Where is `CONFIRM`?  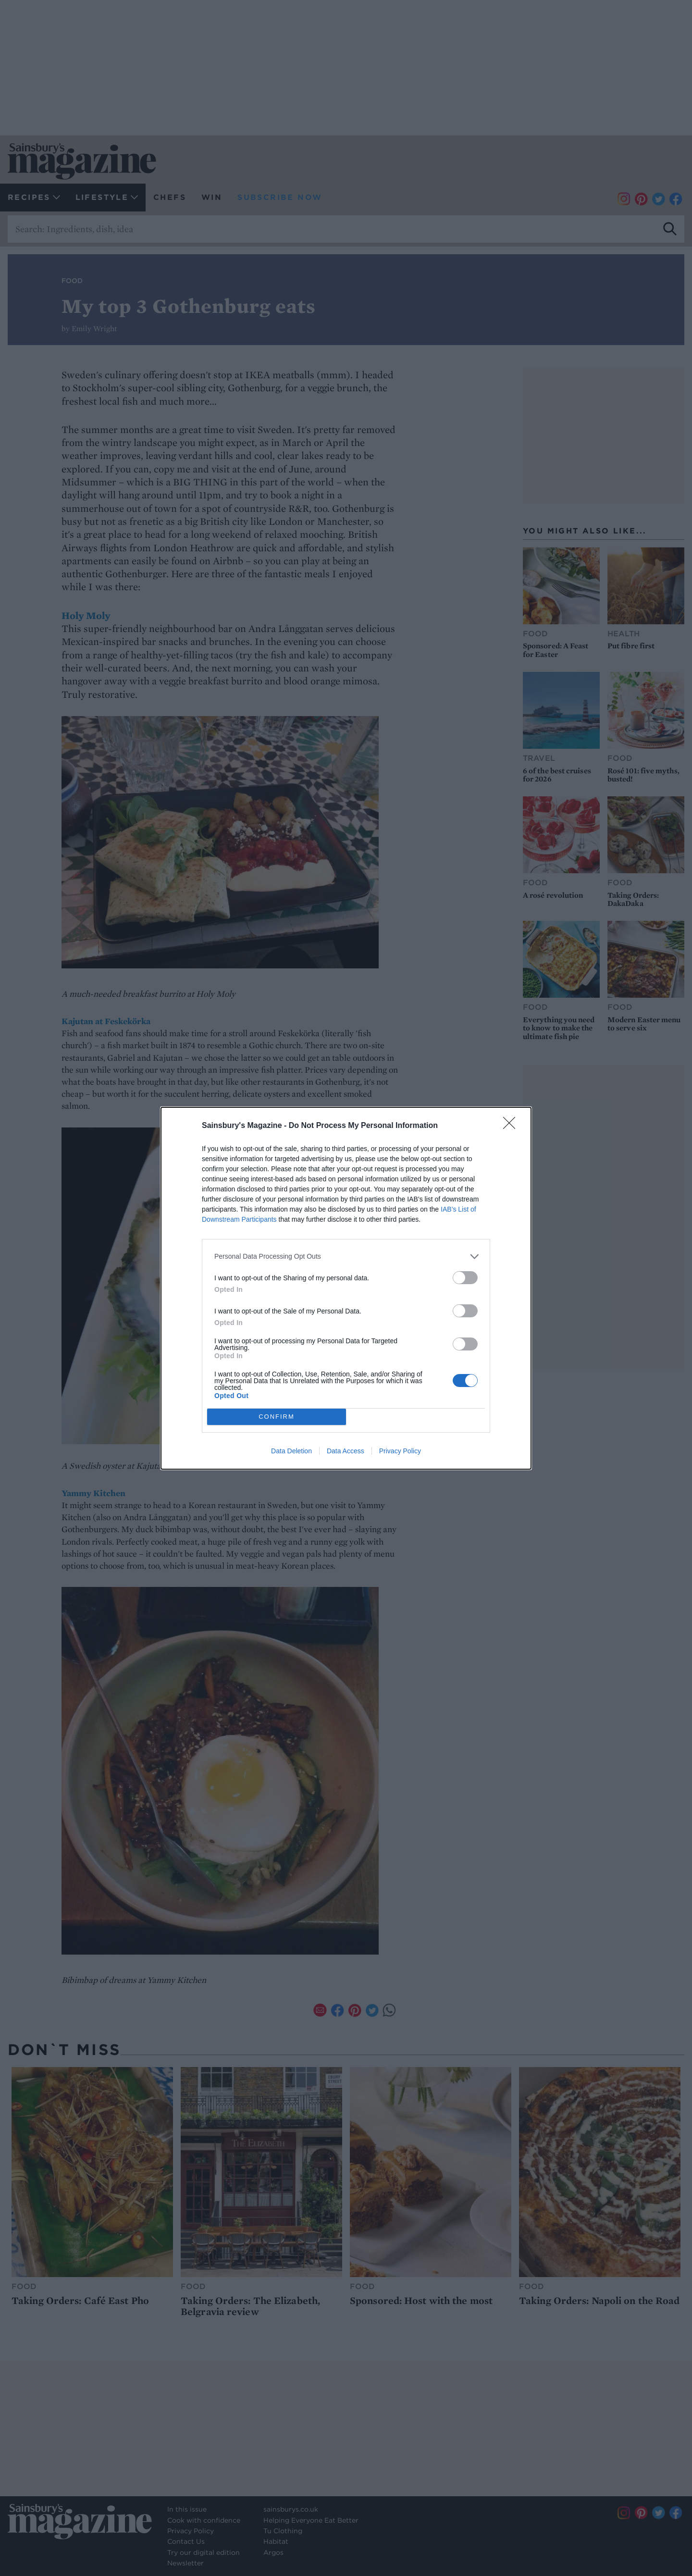 CONFIRM is located at coordinates (277, 1416).